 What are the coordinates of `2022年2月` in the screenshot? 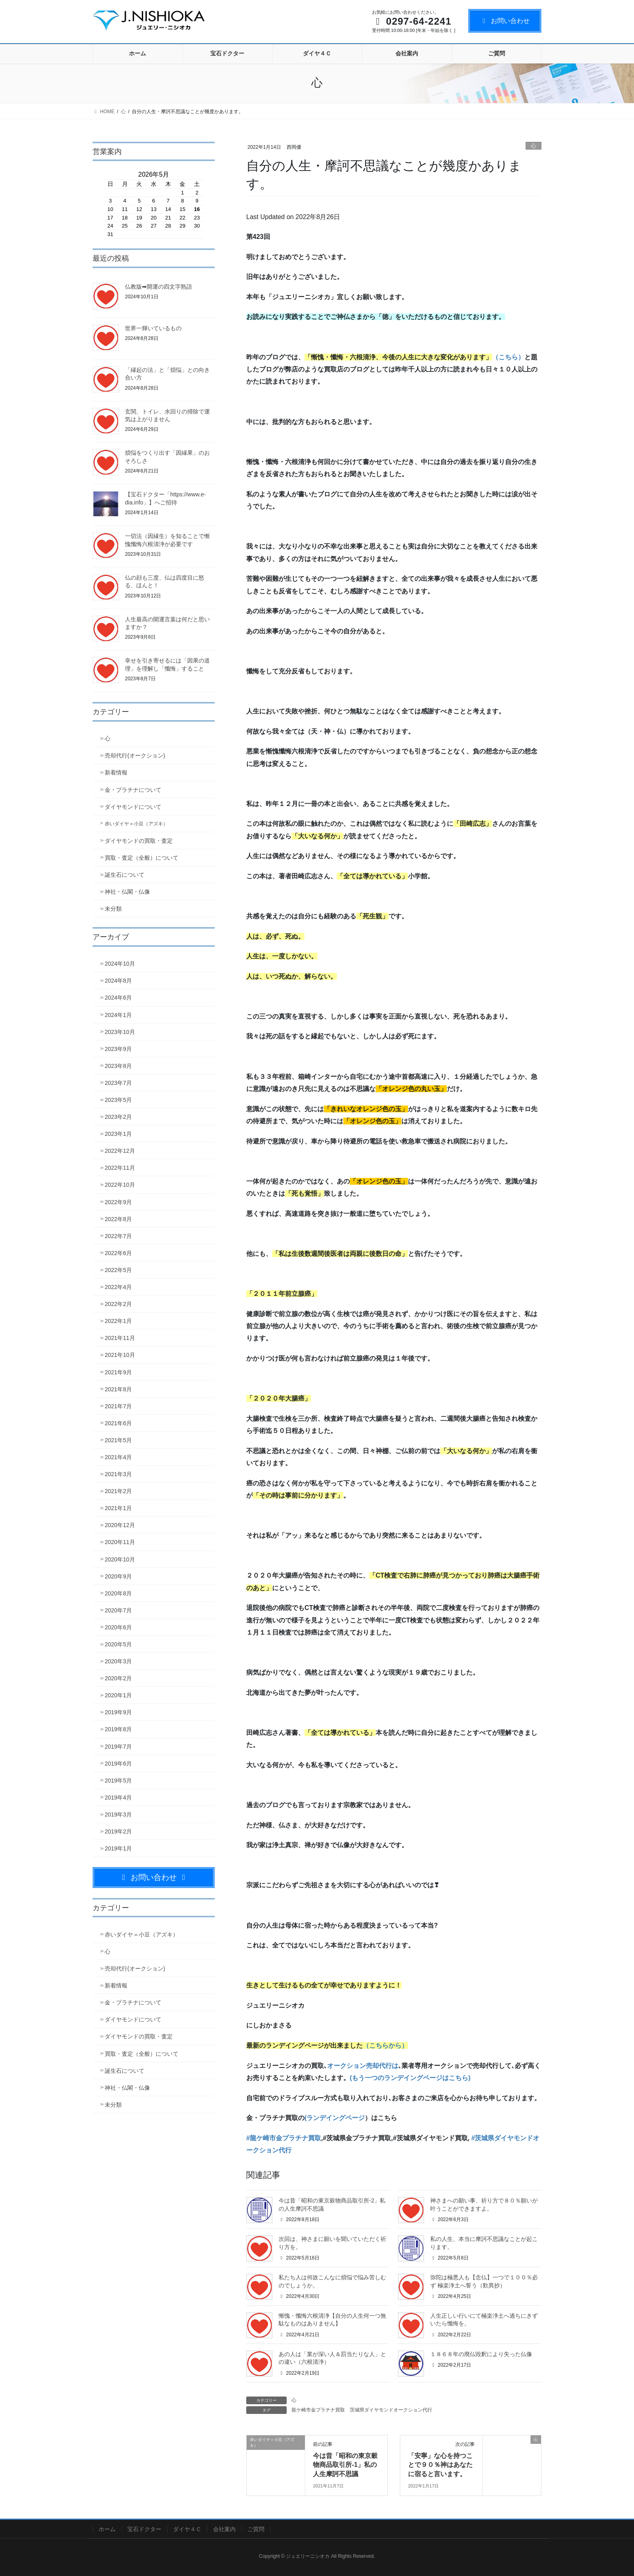 It's located at (118, 1304).